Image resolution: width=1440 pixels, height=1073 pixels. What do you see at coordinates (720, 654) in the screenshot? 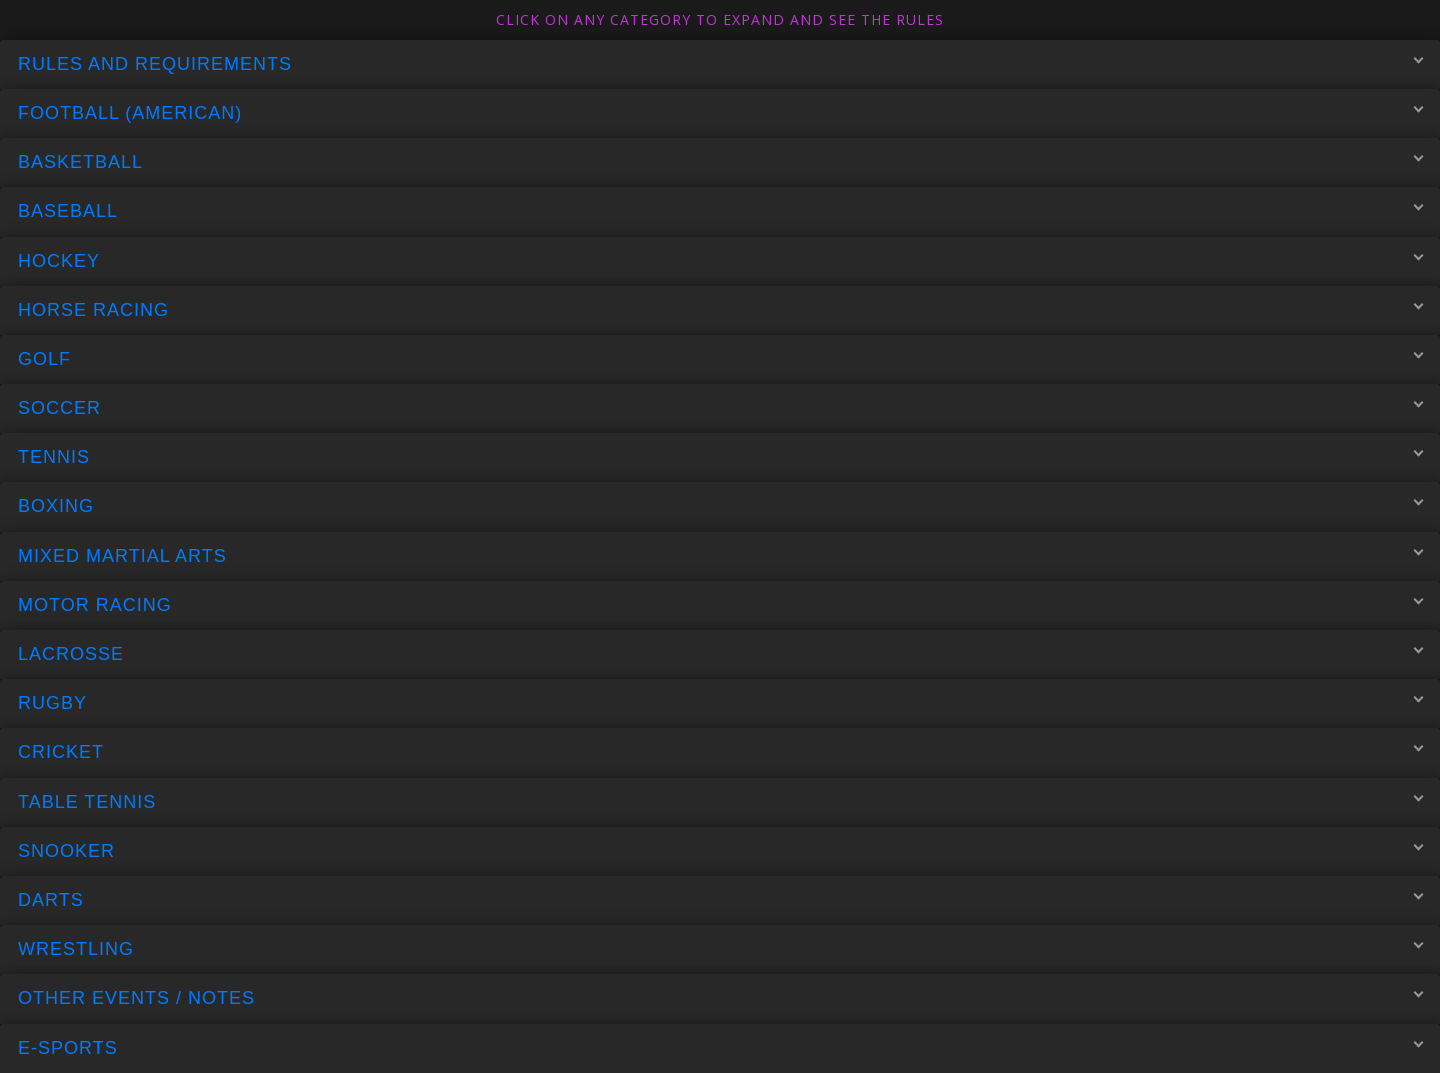
I see `Lacrosse` at bounding box center [720, 654].